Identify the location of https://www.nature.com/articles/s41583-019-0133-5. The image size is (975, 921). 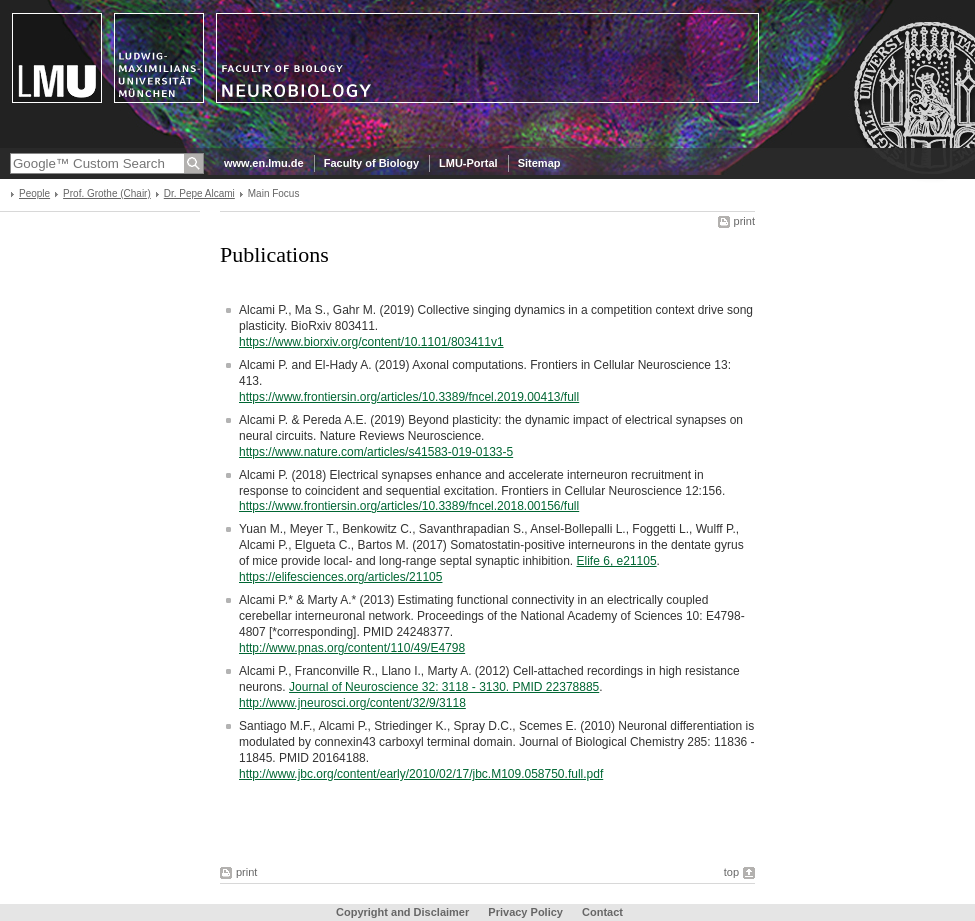
(376, 452).